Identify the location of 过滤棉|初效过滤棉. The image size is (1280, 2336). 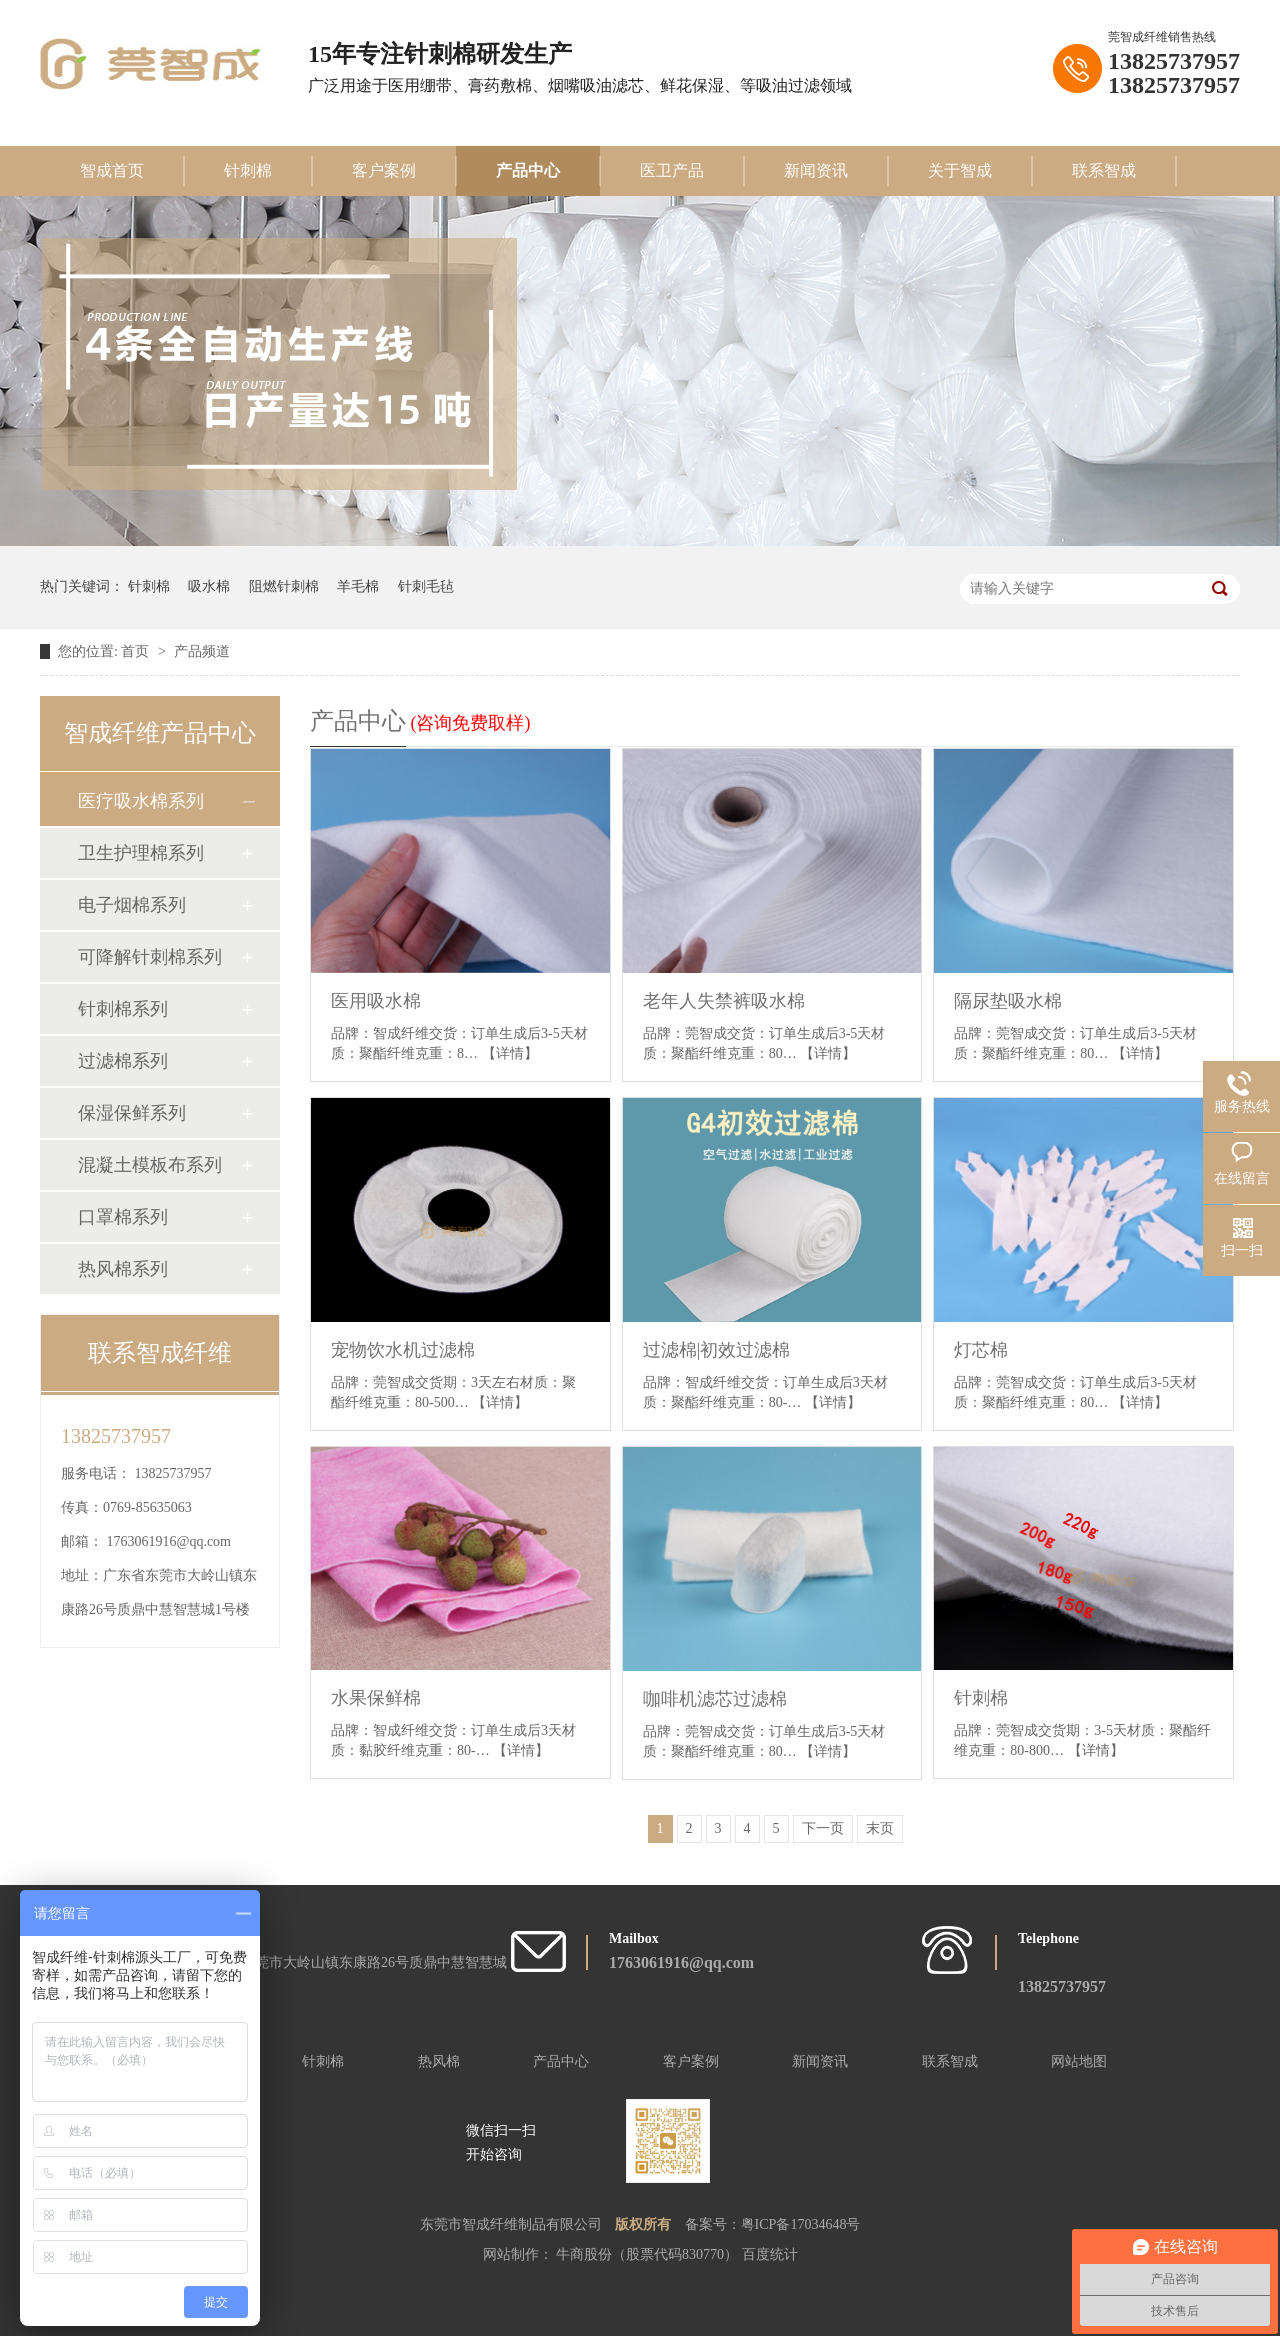
(717, 1350).